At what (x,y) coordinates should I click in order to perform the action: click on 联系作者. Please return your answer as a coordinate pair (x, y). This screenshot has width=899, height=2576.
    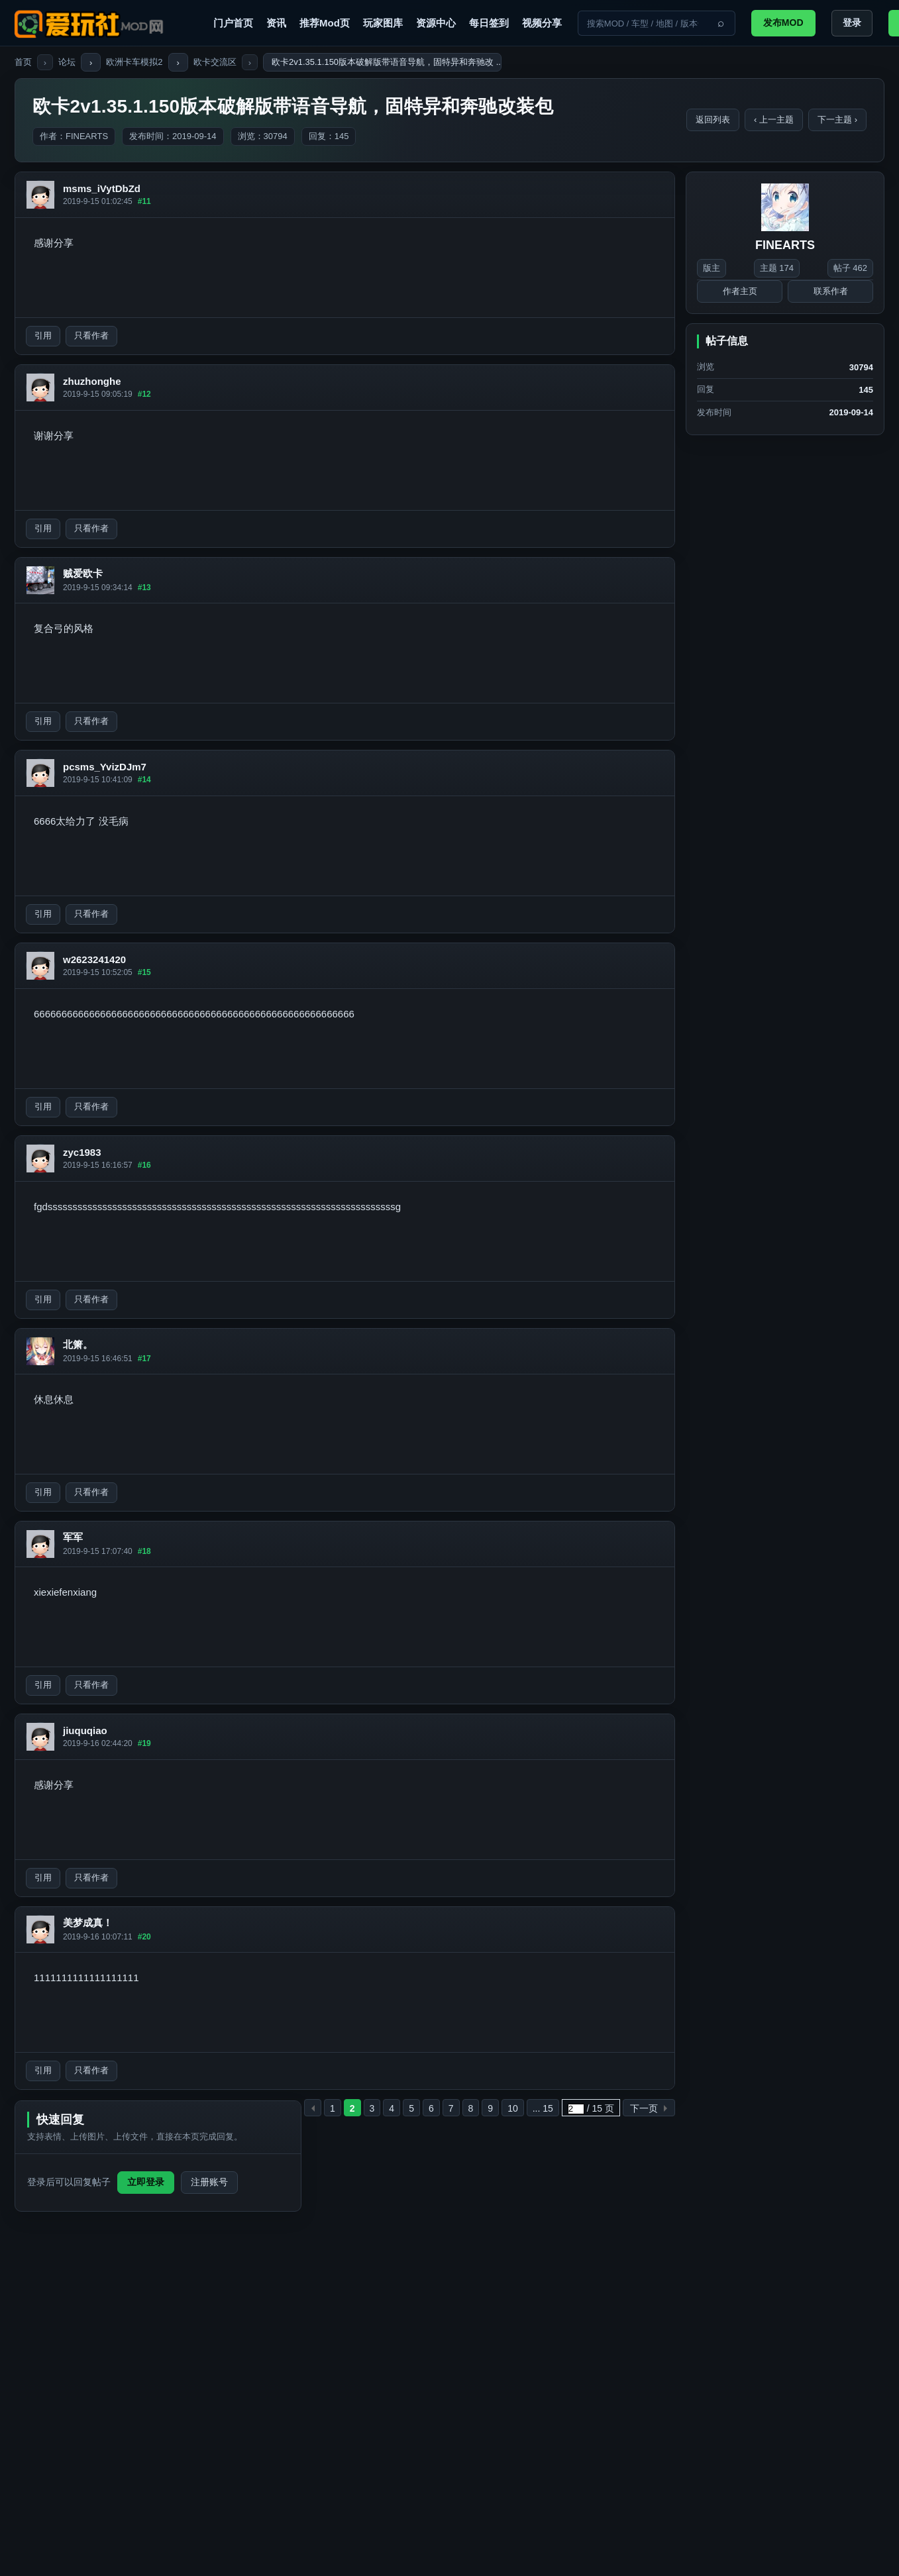
    Looking at the image, I should click on (831, 291).